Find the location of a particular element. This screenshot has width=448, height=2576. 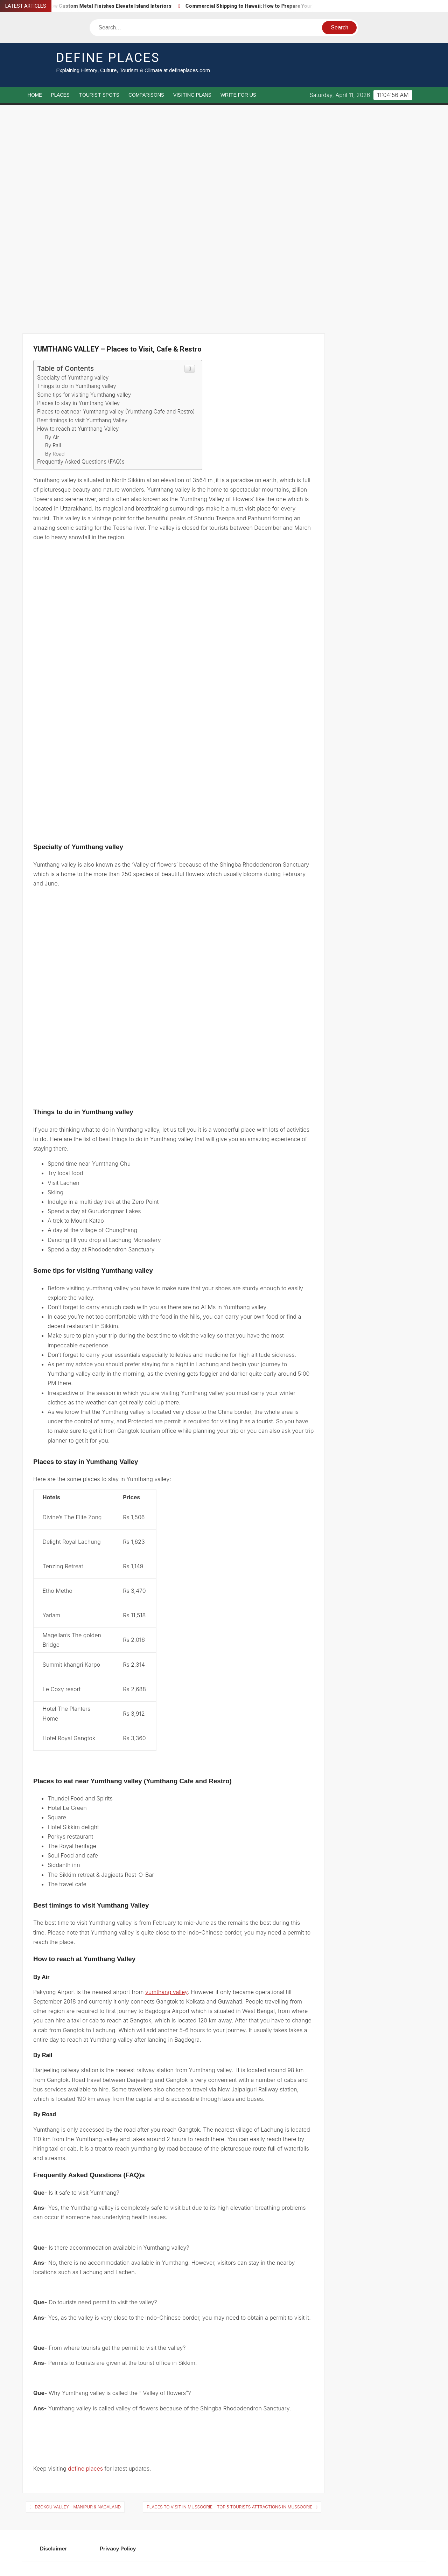

Comparisons is located at coordinates (146, 95).